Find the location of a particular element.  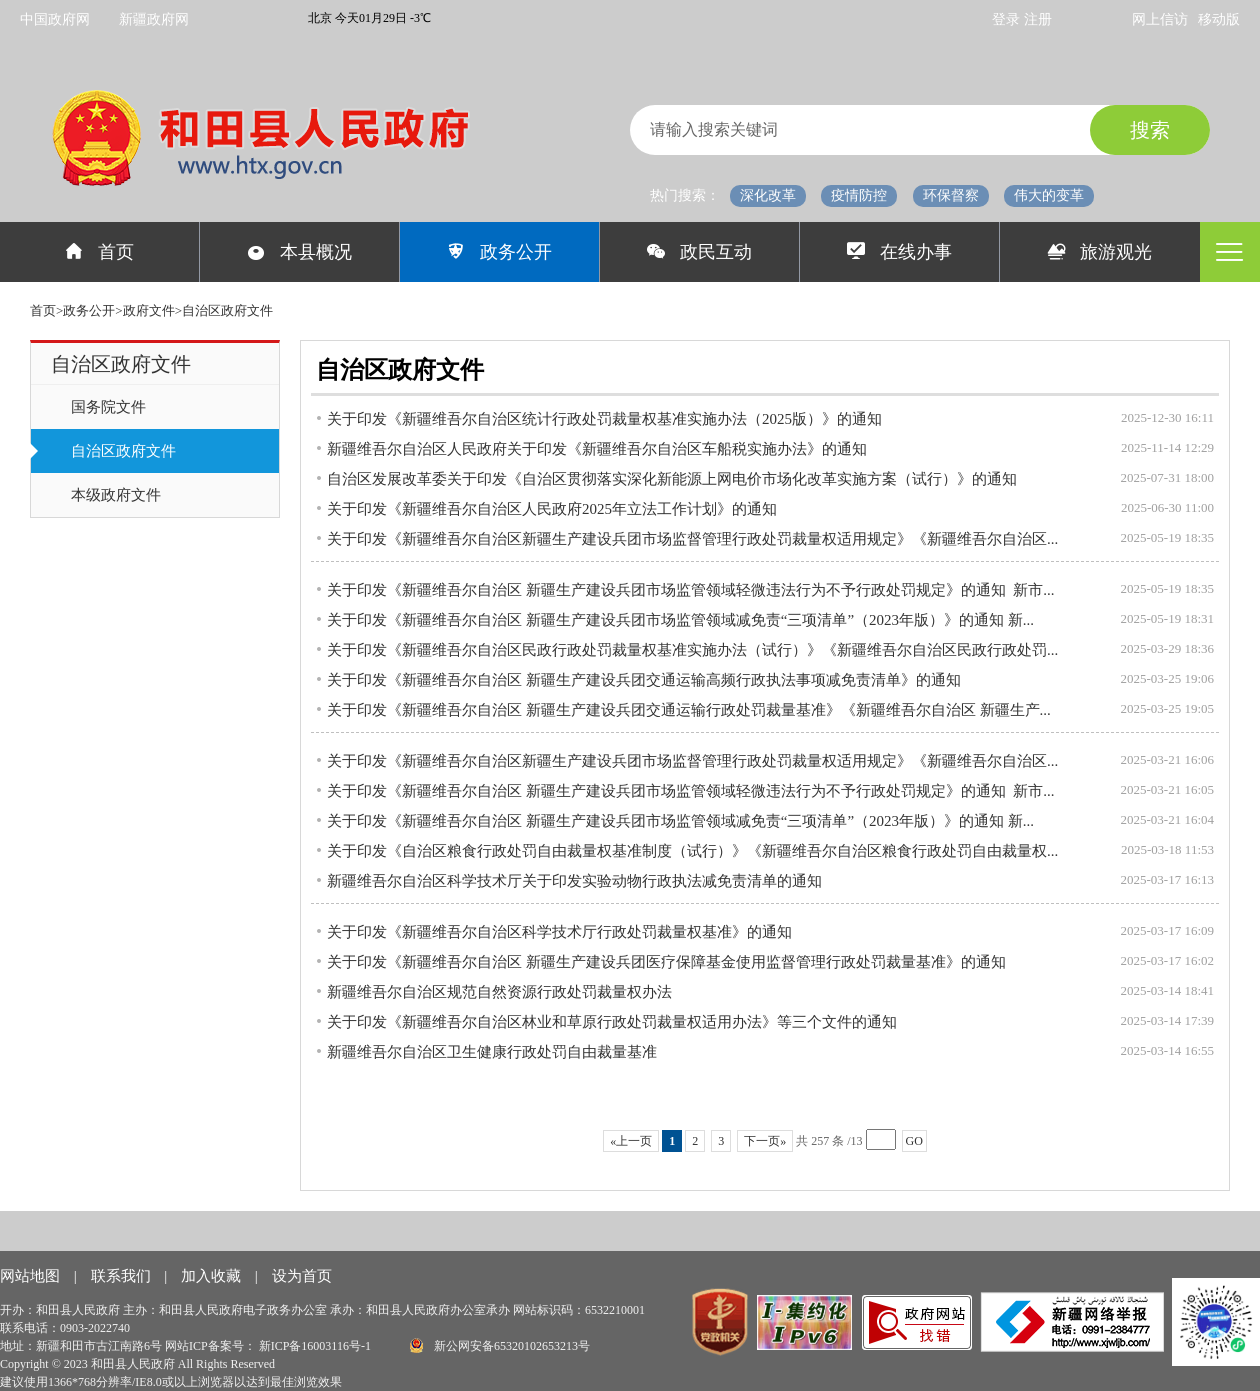

关于印发《新疆维吾尔自治区 新疆生产建设兵团市场监管领域减免责“三项清单”（2023年版）》的通知 新... is located at coordinates (680, 620).